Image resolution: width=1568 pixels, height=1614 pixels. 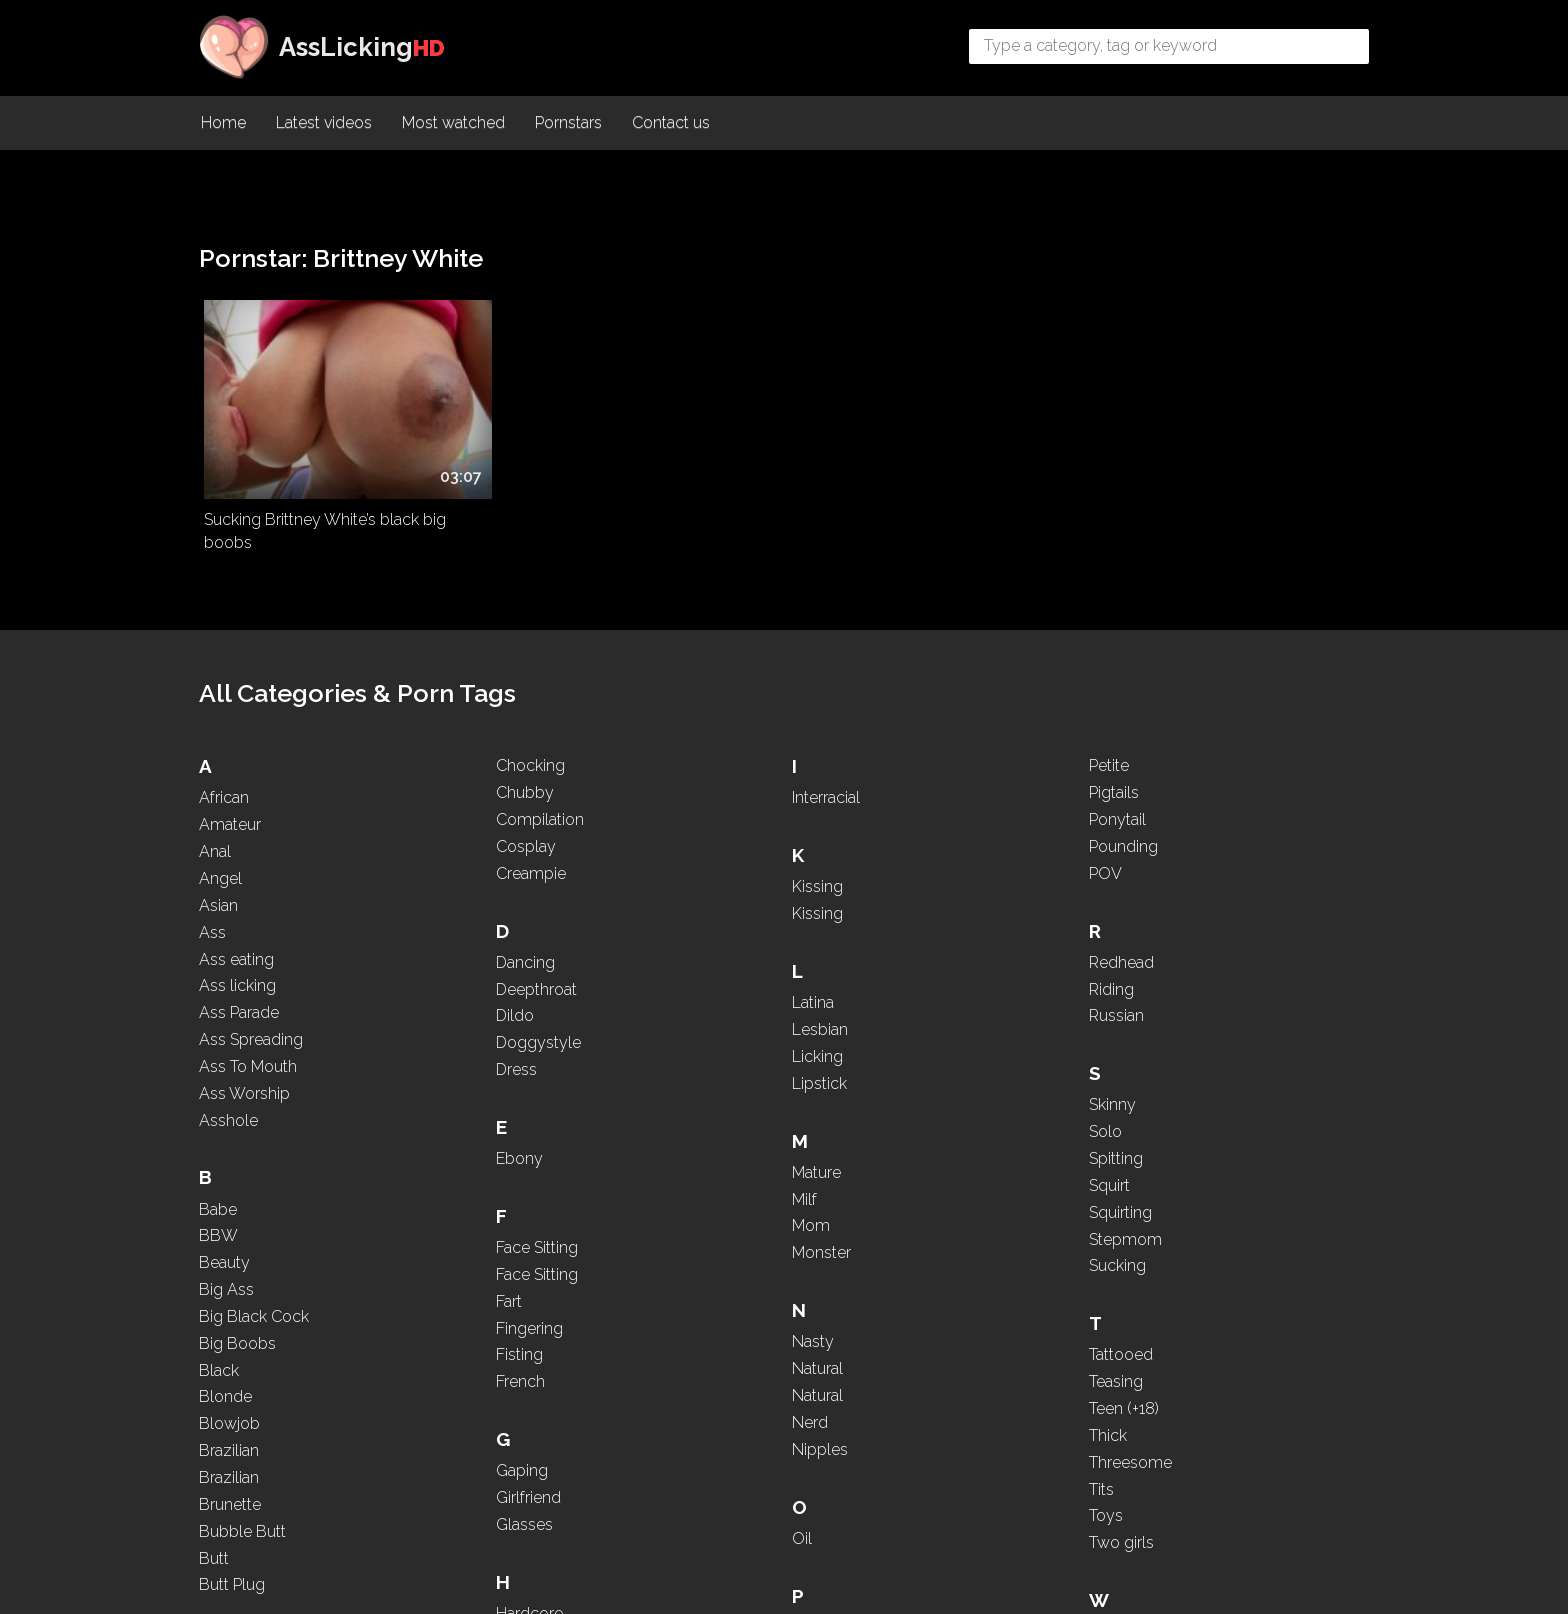 I want to click on African, so click(x=224, y=757).